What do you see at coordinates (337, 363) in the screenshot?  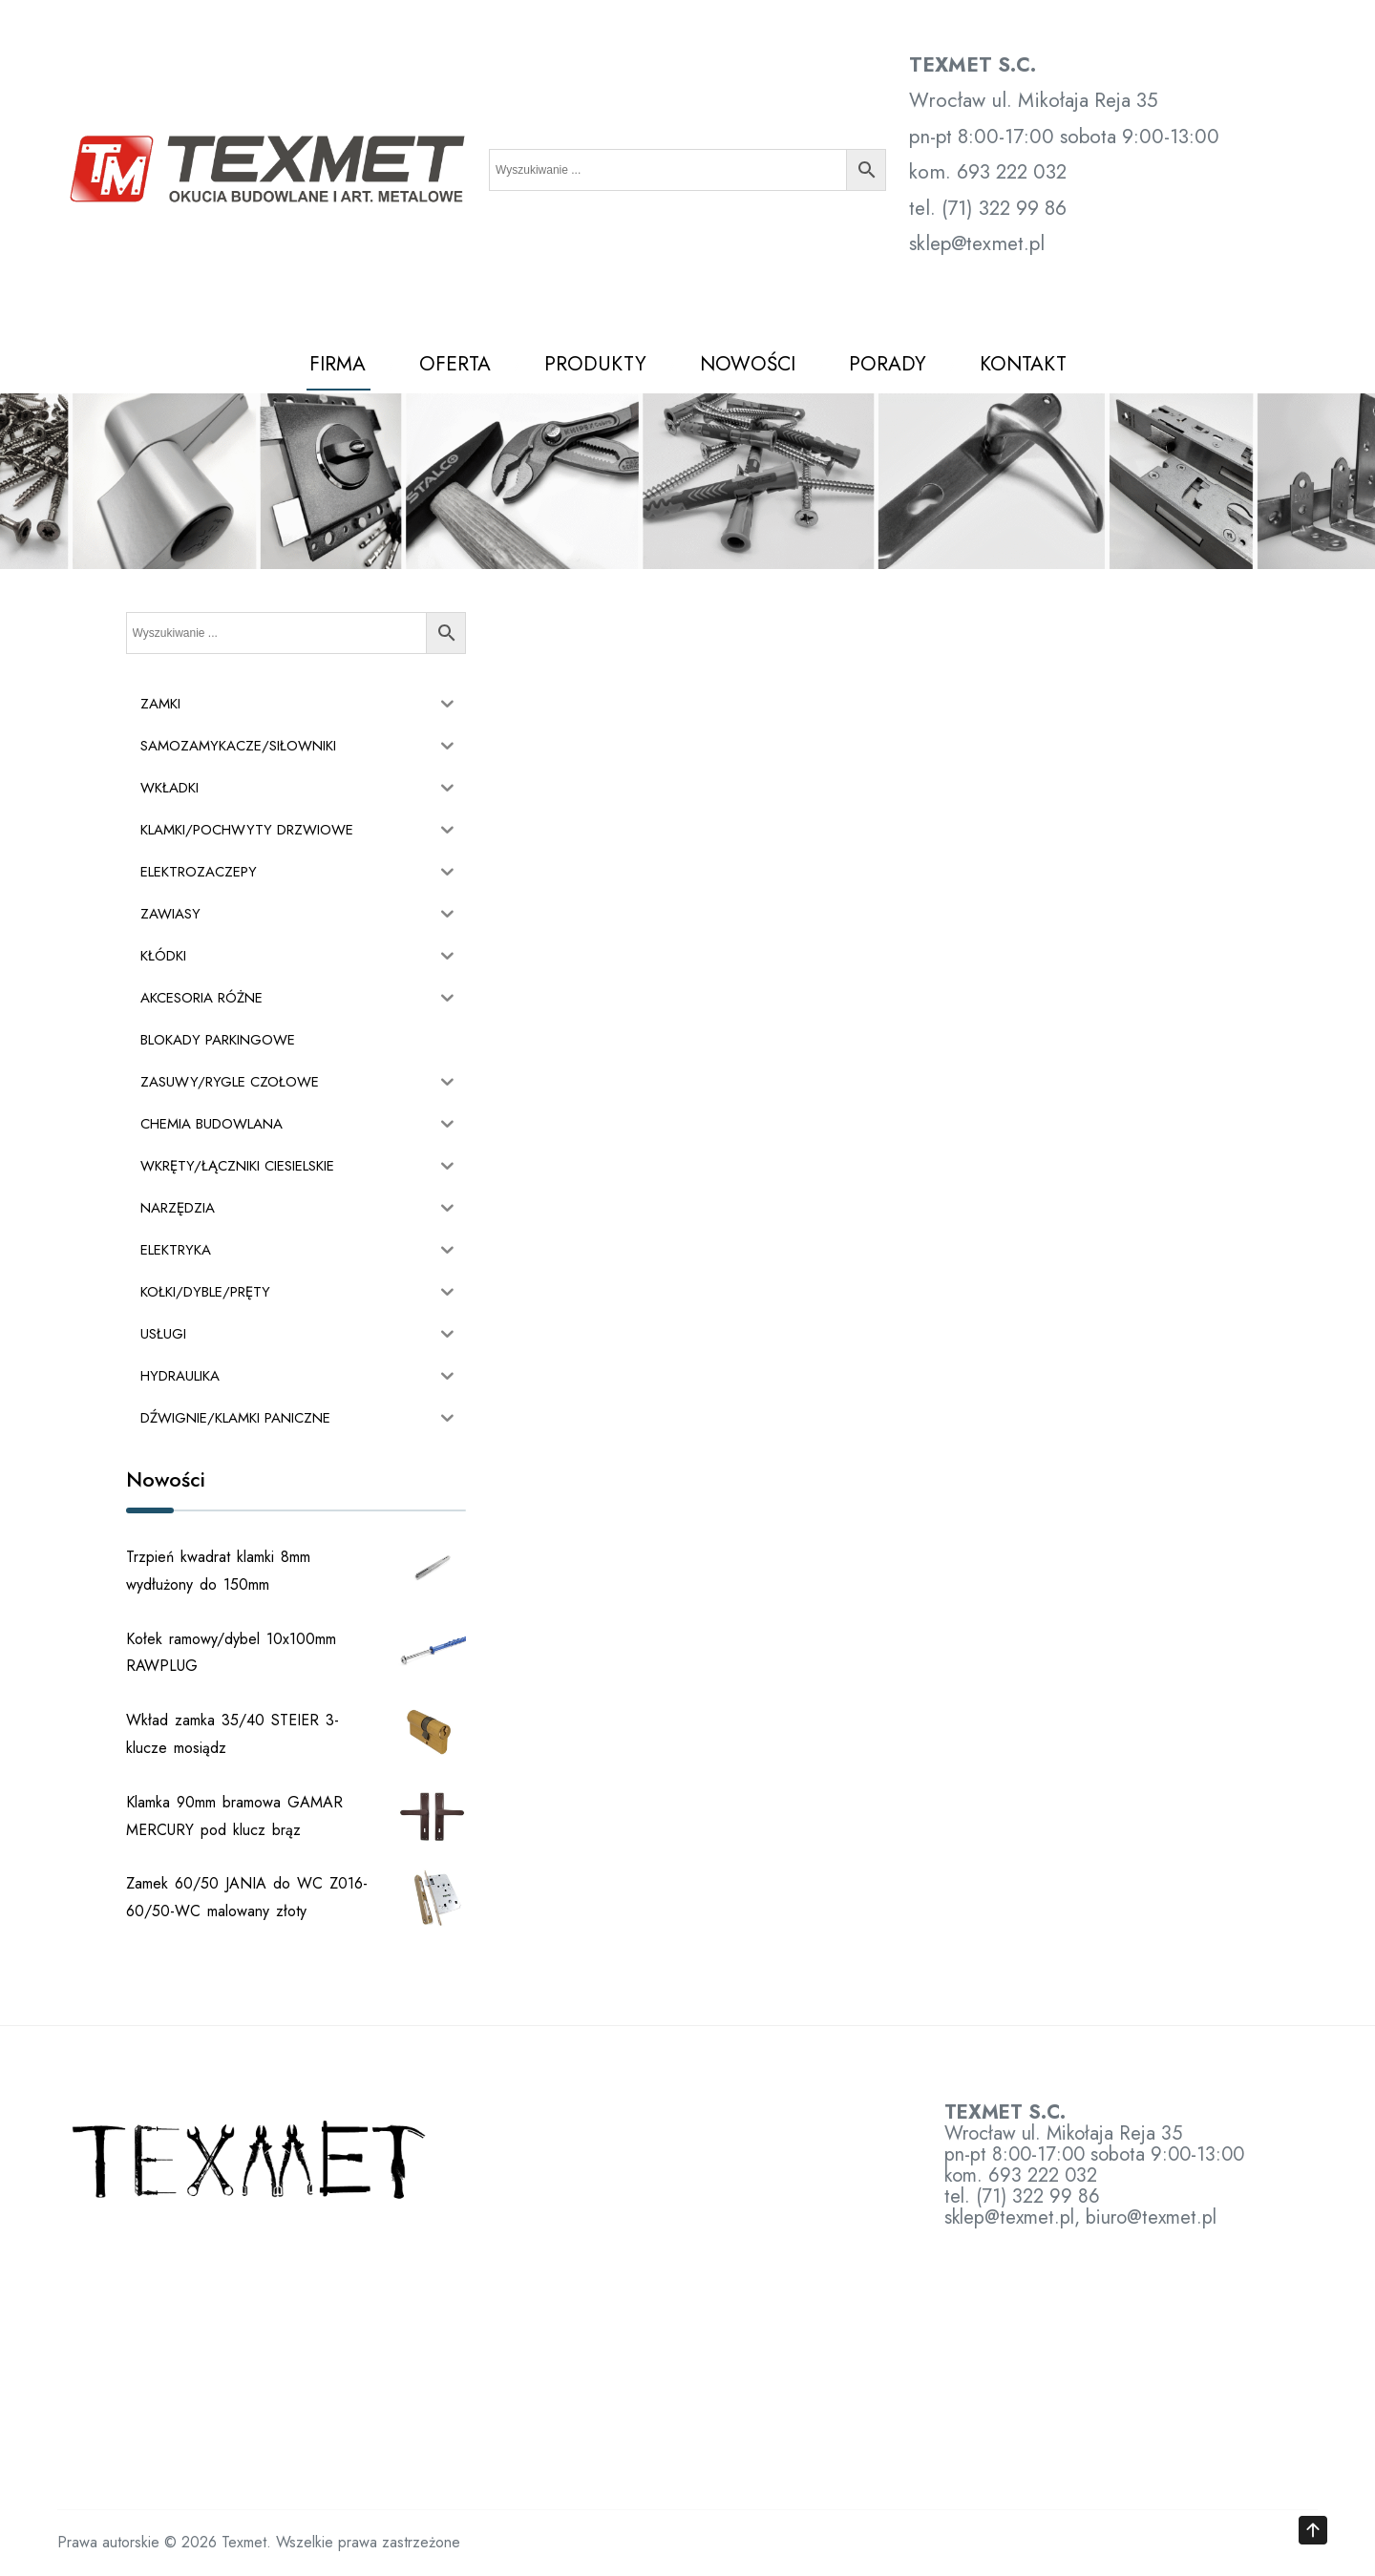 I see `FIRMA` at bounding box center [337, 363].